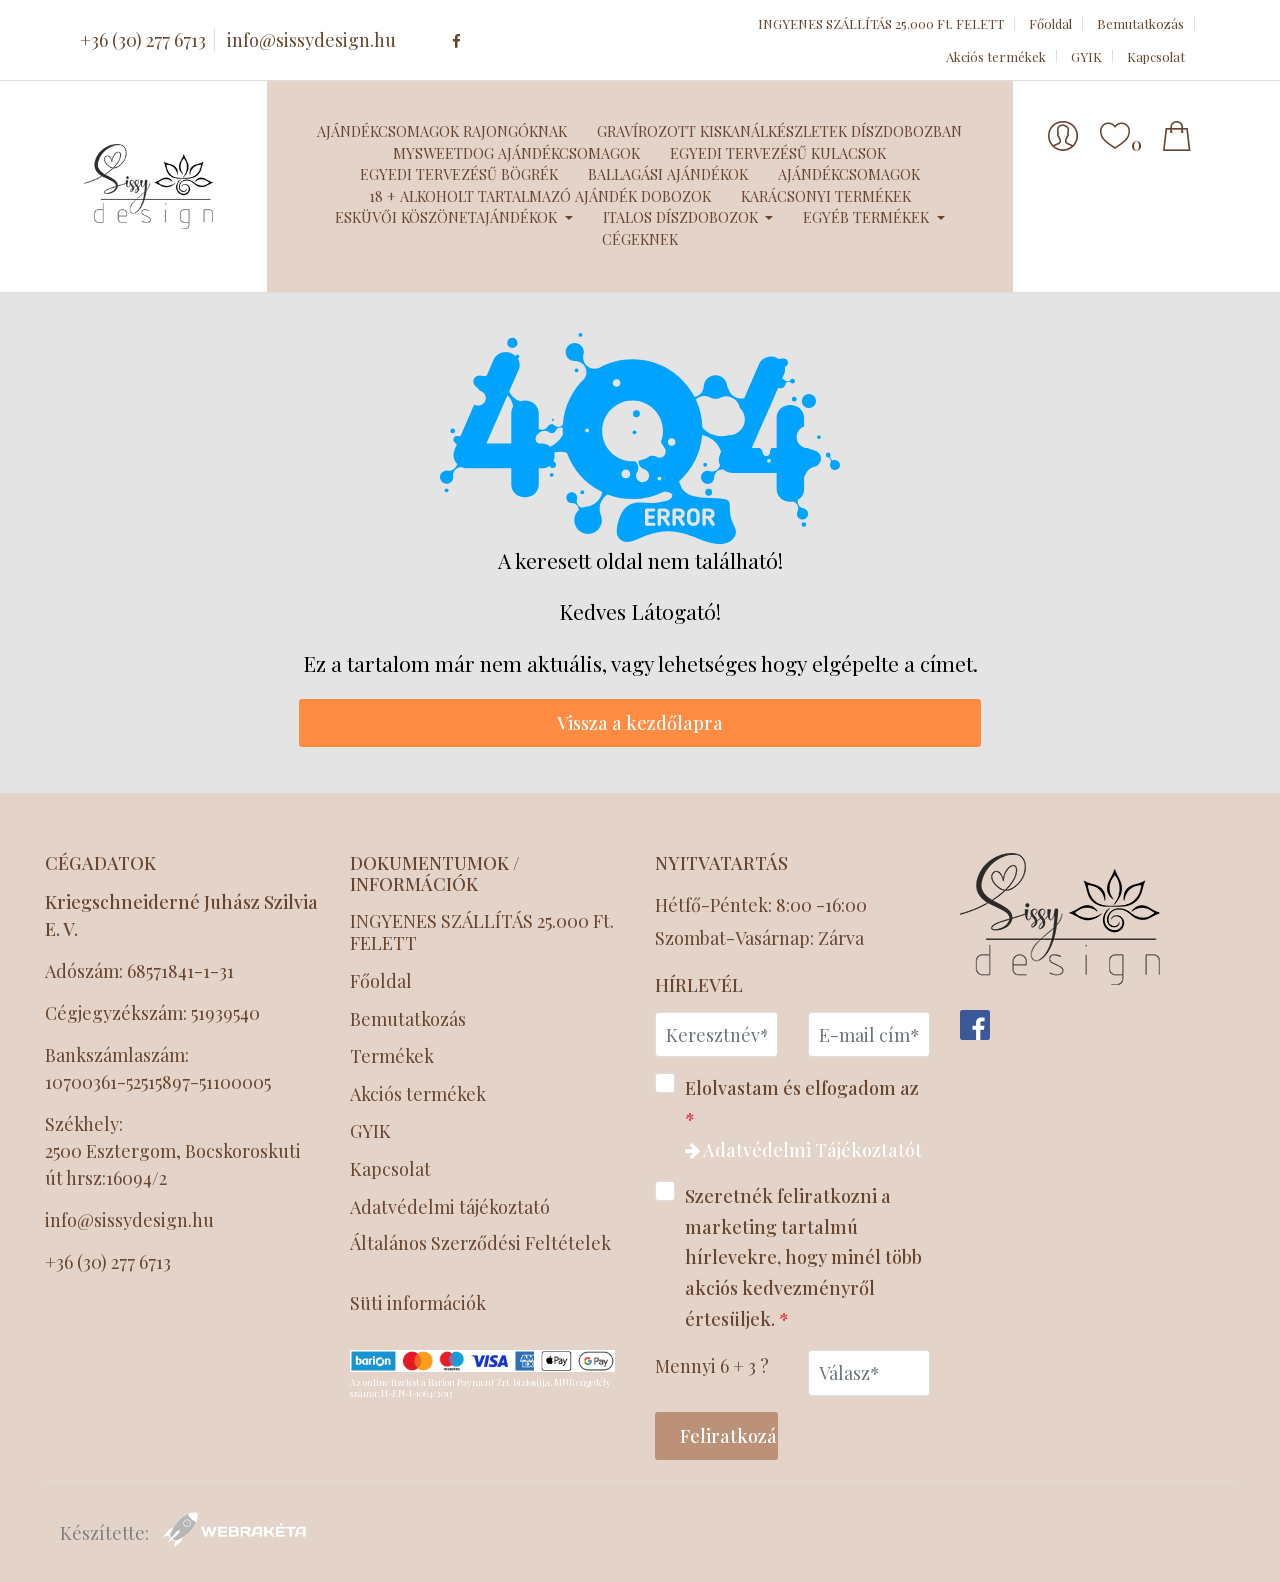 Image resolution: width=1280 pixels, height=1582 pixels. I want to click on Italos díszdobozok [button], so click(682, 217).